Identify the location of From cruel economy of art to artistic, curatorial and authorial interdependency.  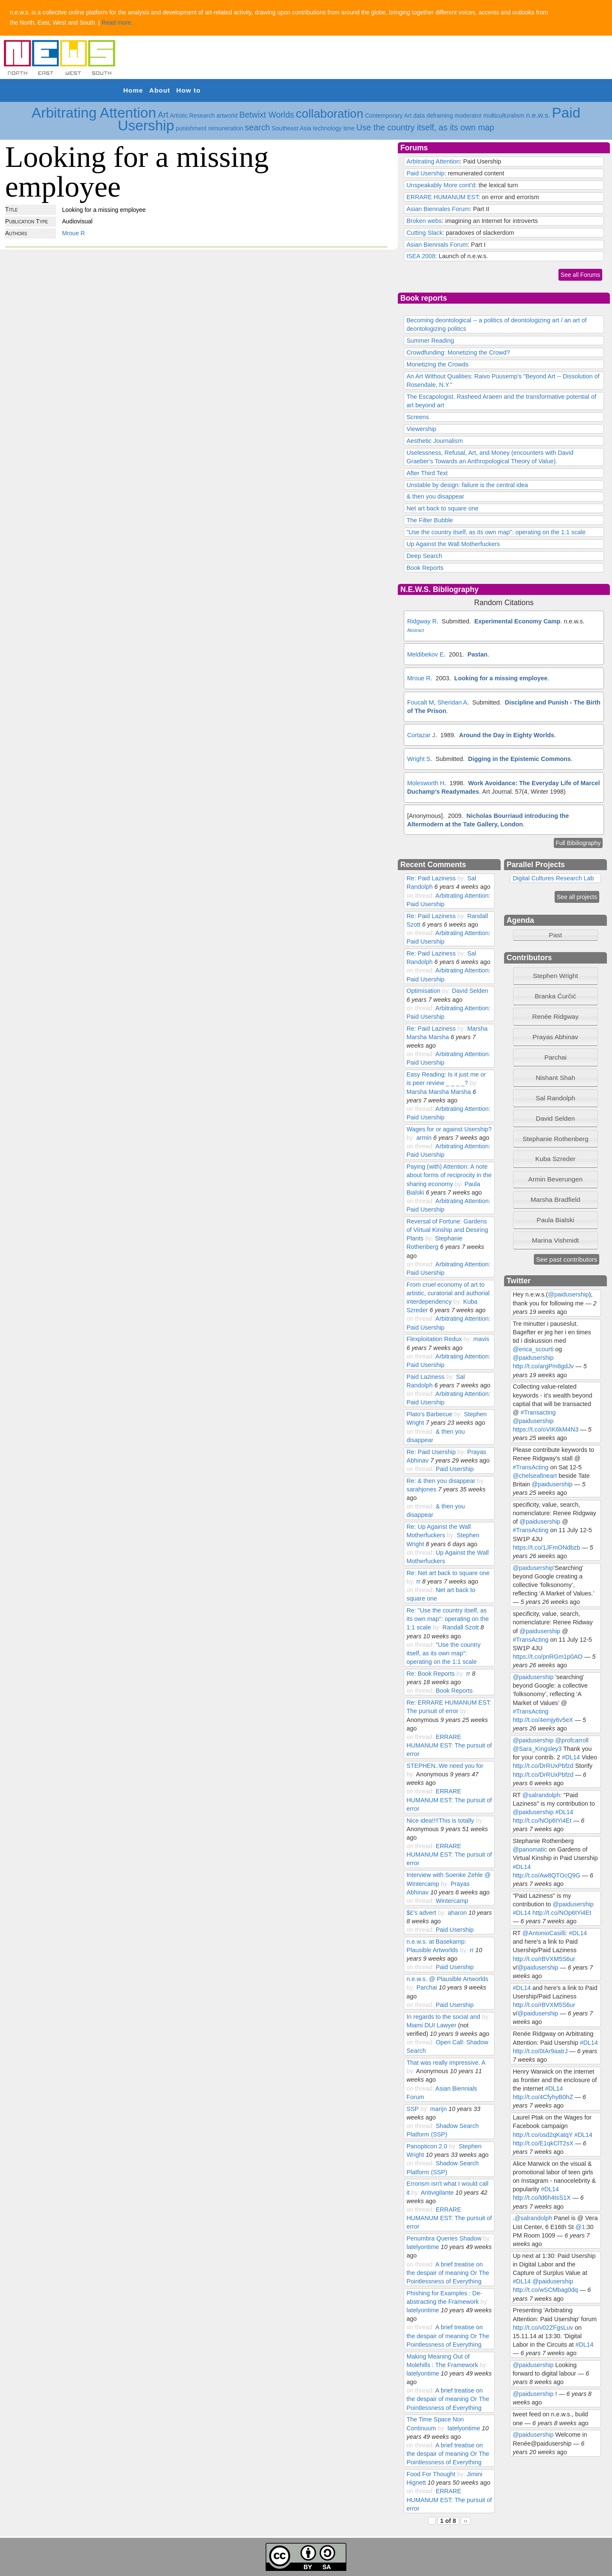
(448, 1293).